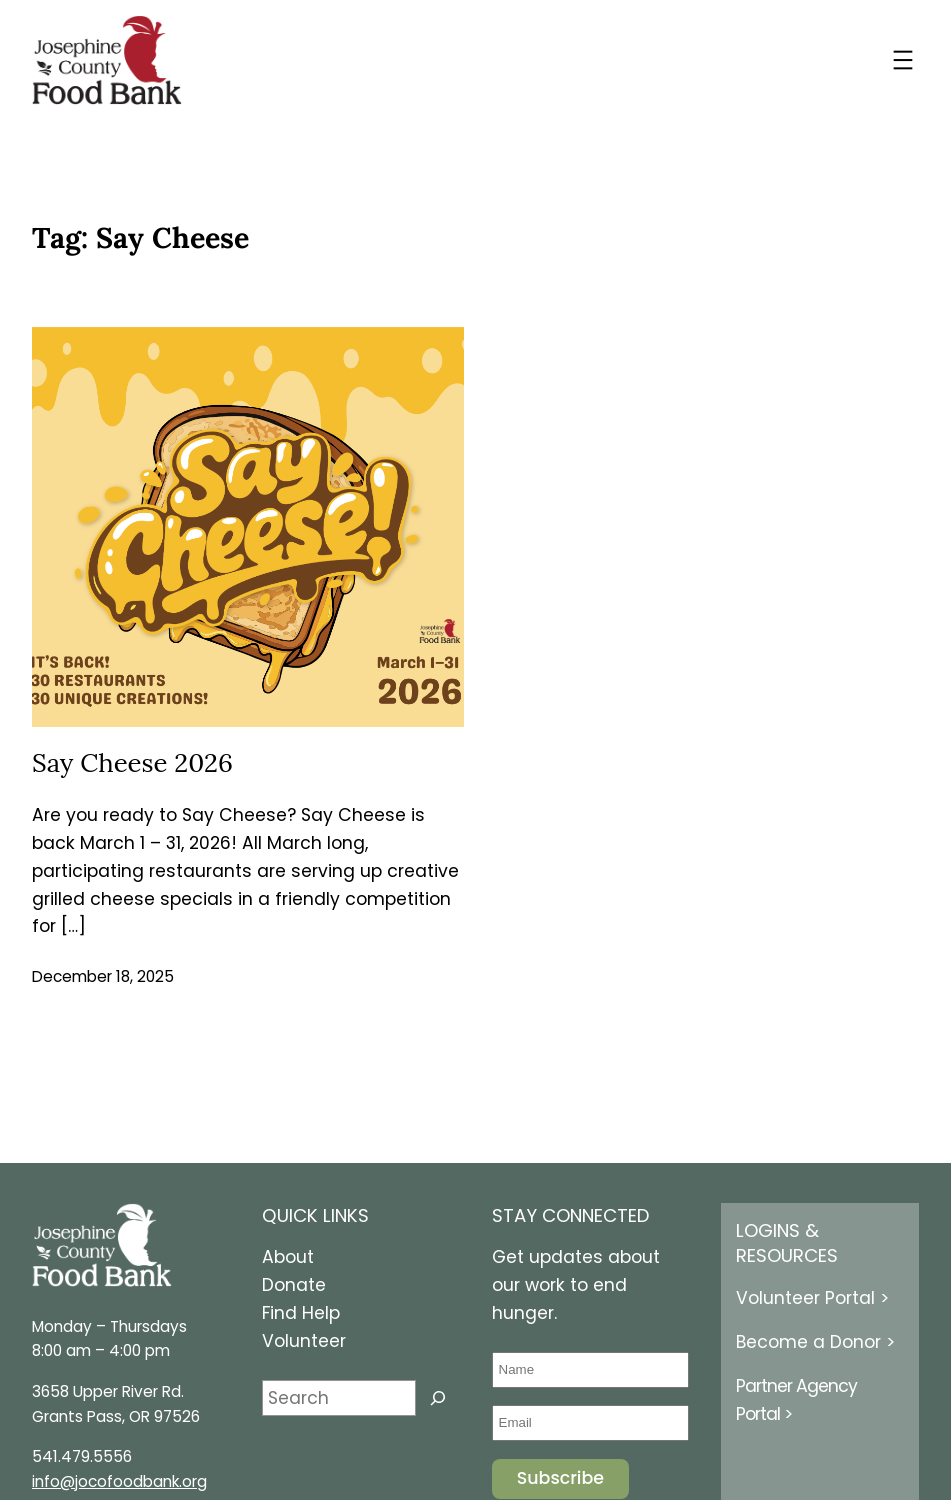 Image resolution: width=951 pixels, height=1500 pixels. What do you see at coordinates (132, 762) in the screenshot?
I see `Say Cheese 2026` at bounding box center [132, 762].